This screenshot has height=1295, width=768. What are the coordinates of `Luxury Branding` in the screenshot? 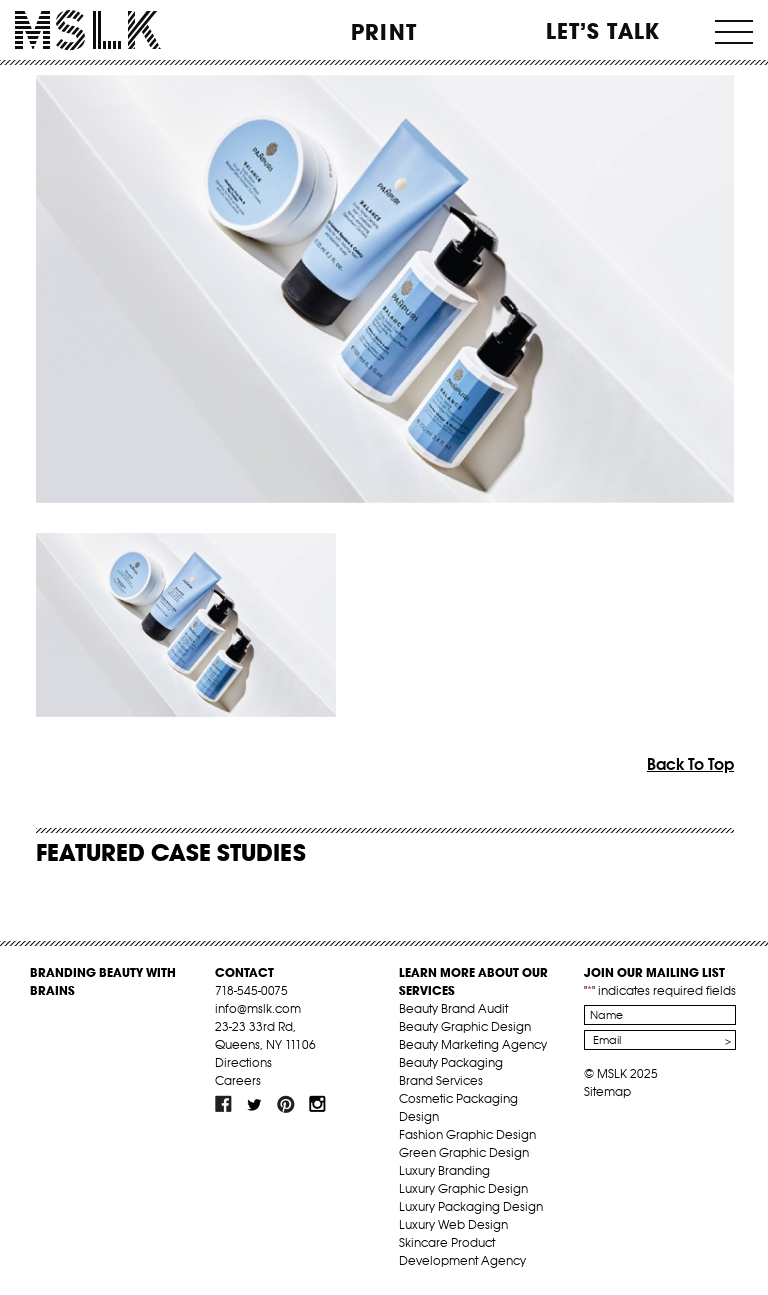 It's located at (444, 1170).